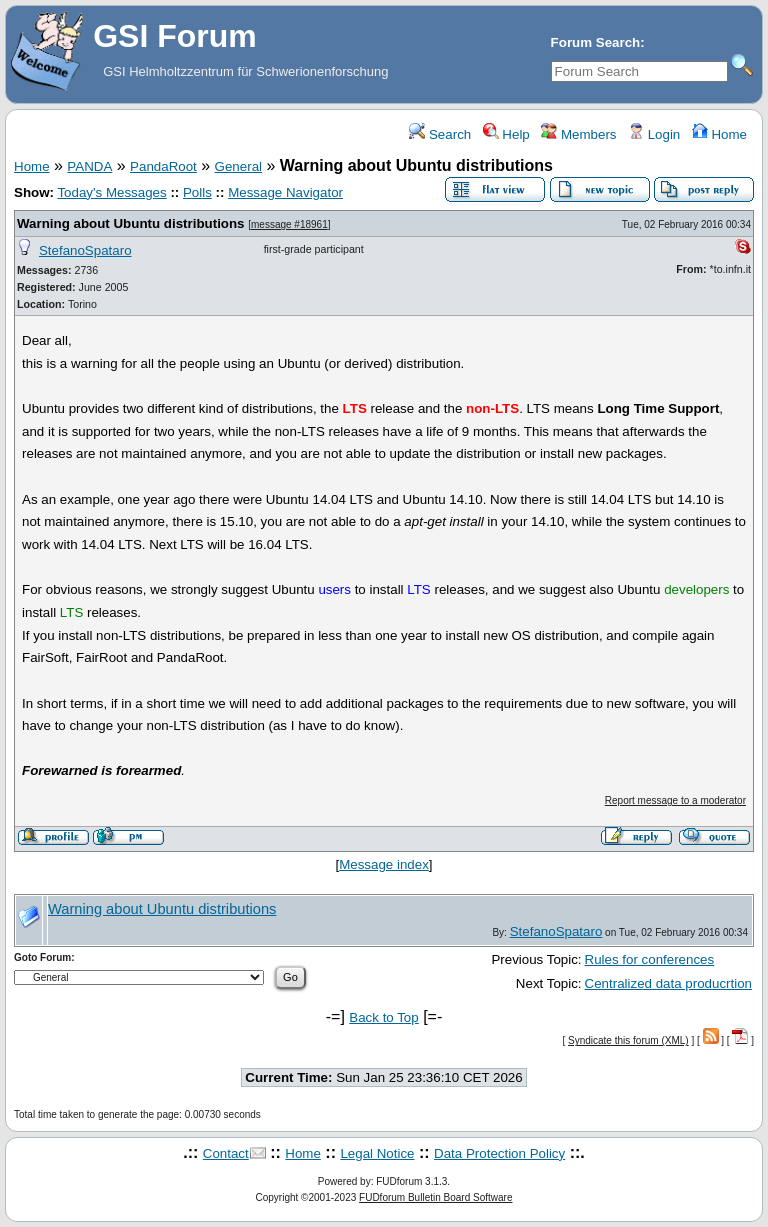 The height and width of the screenshot is (1227, 768). What do you see at coordinates (668, 983) in the screenshot?
I see `Centralized data producrtion` at bounding box center [668, 983].